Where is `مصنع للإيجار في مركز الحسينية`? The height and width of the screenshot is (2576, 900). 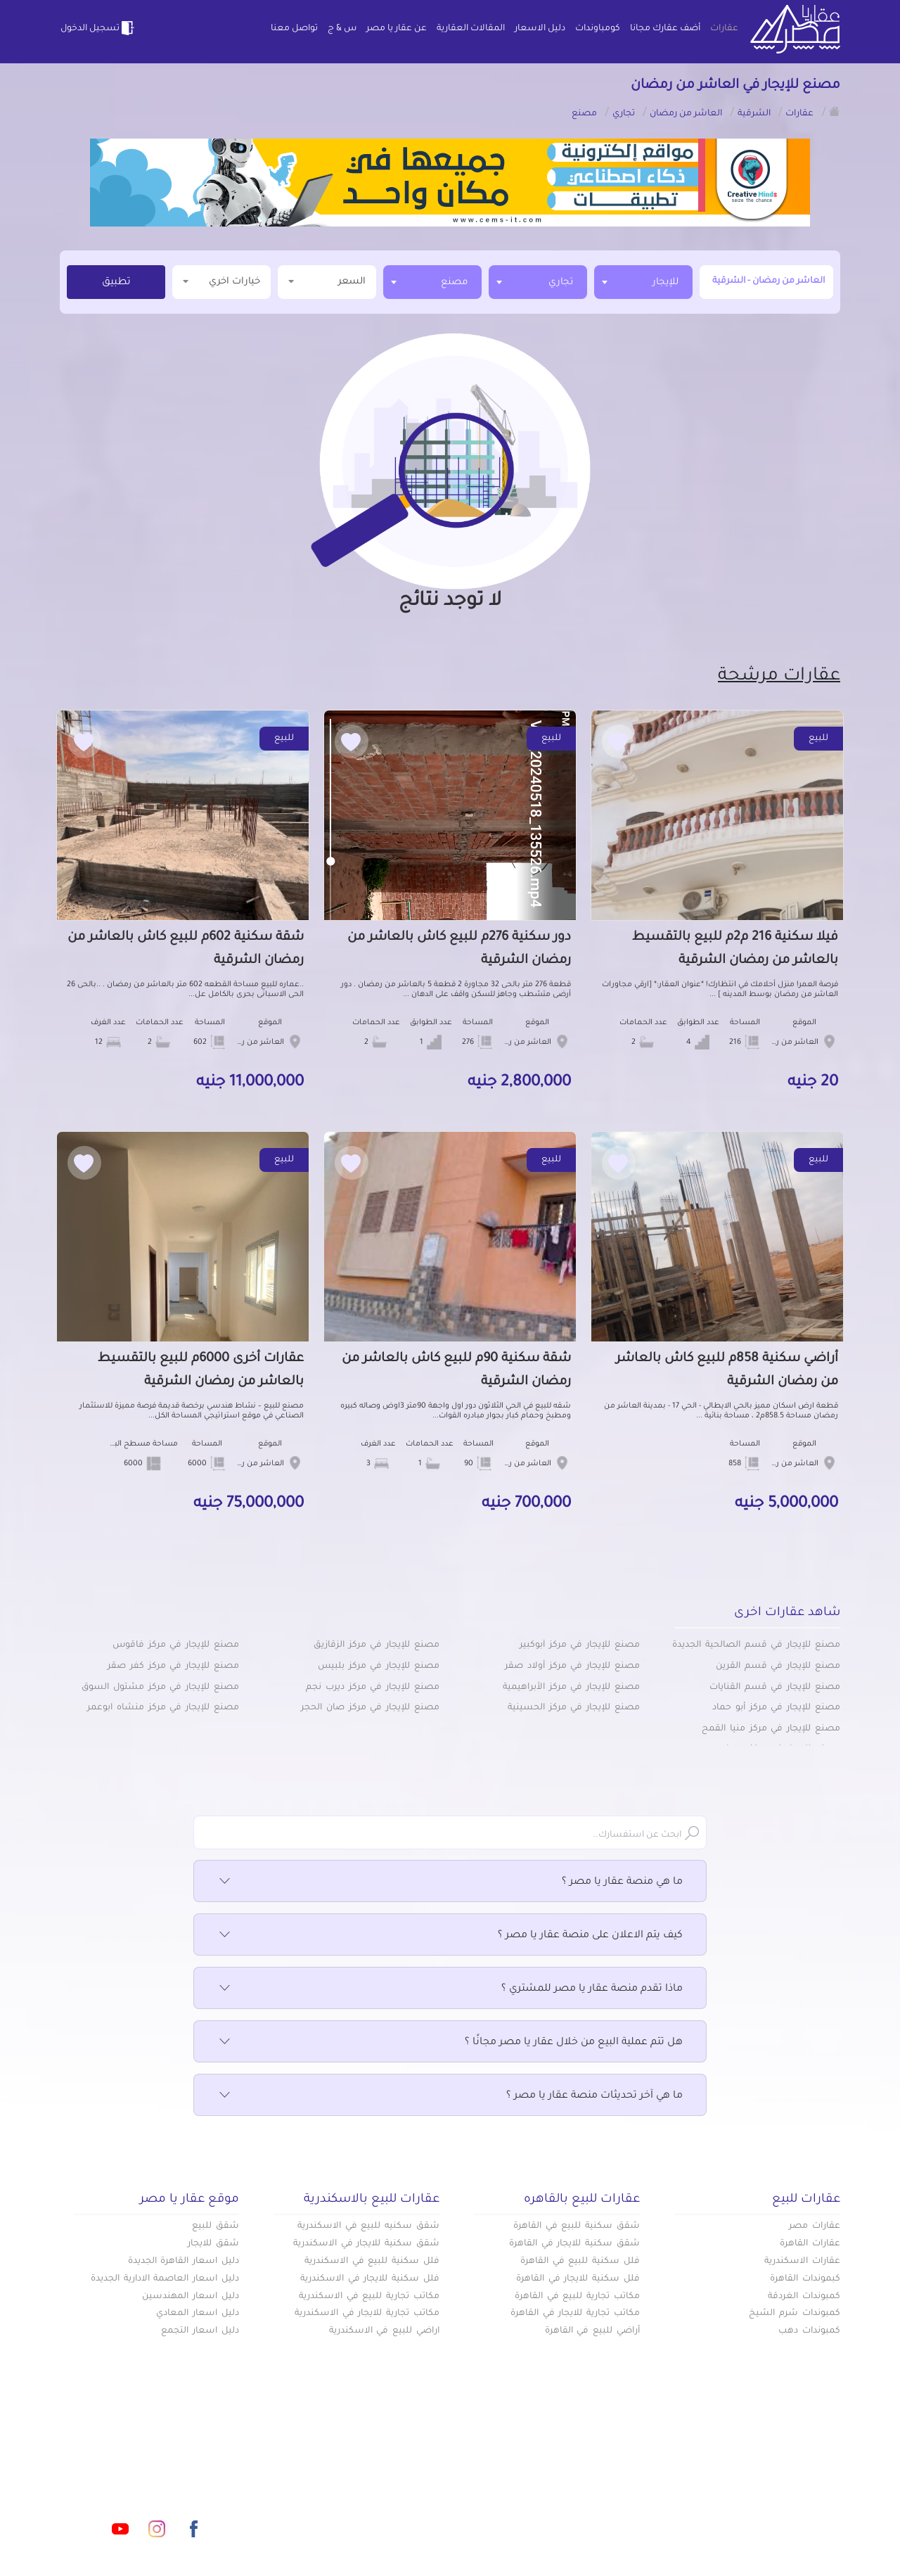
مصنع للإيجار في مركز الحسينية is located at coordinates (574, 1708).